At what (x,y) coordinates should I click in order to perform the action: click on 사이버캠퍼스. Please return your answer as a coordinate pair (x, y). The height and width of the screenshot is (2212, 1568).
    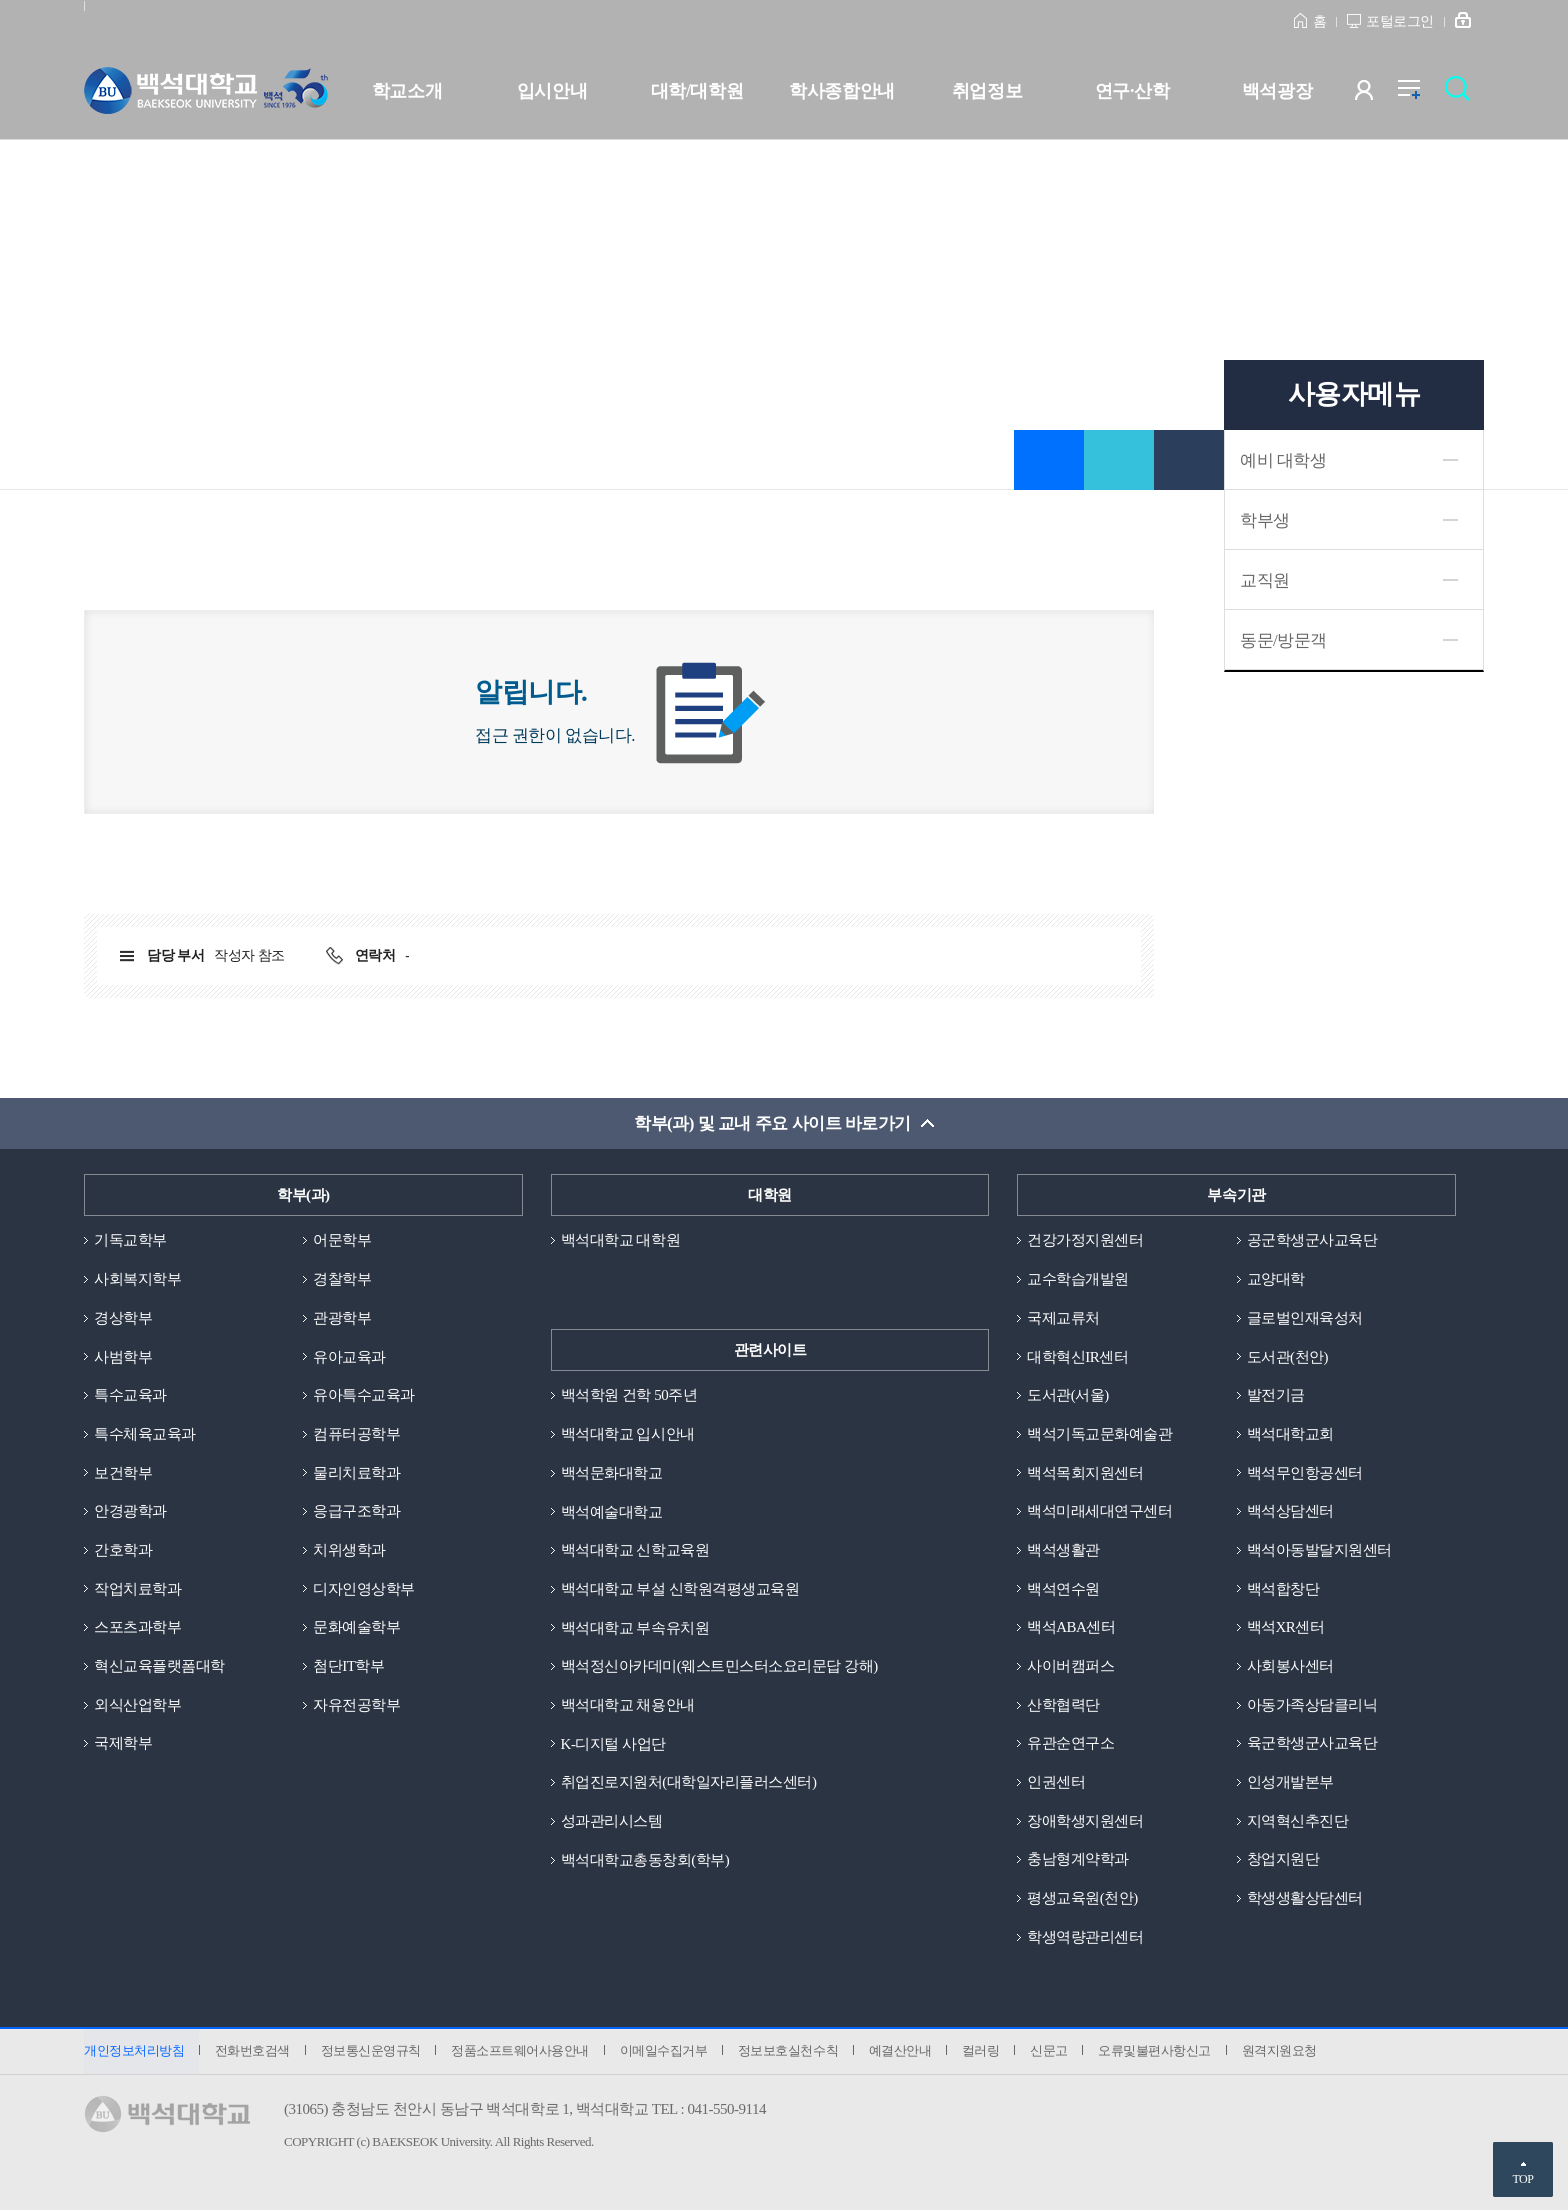
    Looking at the image, I should click on (1070, 1667).